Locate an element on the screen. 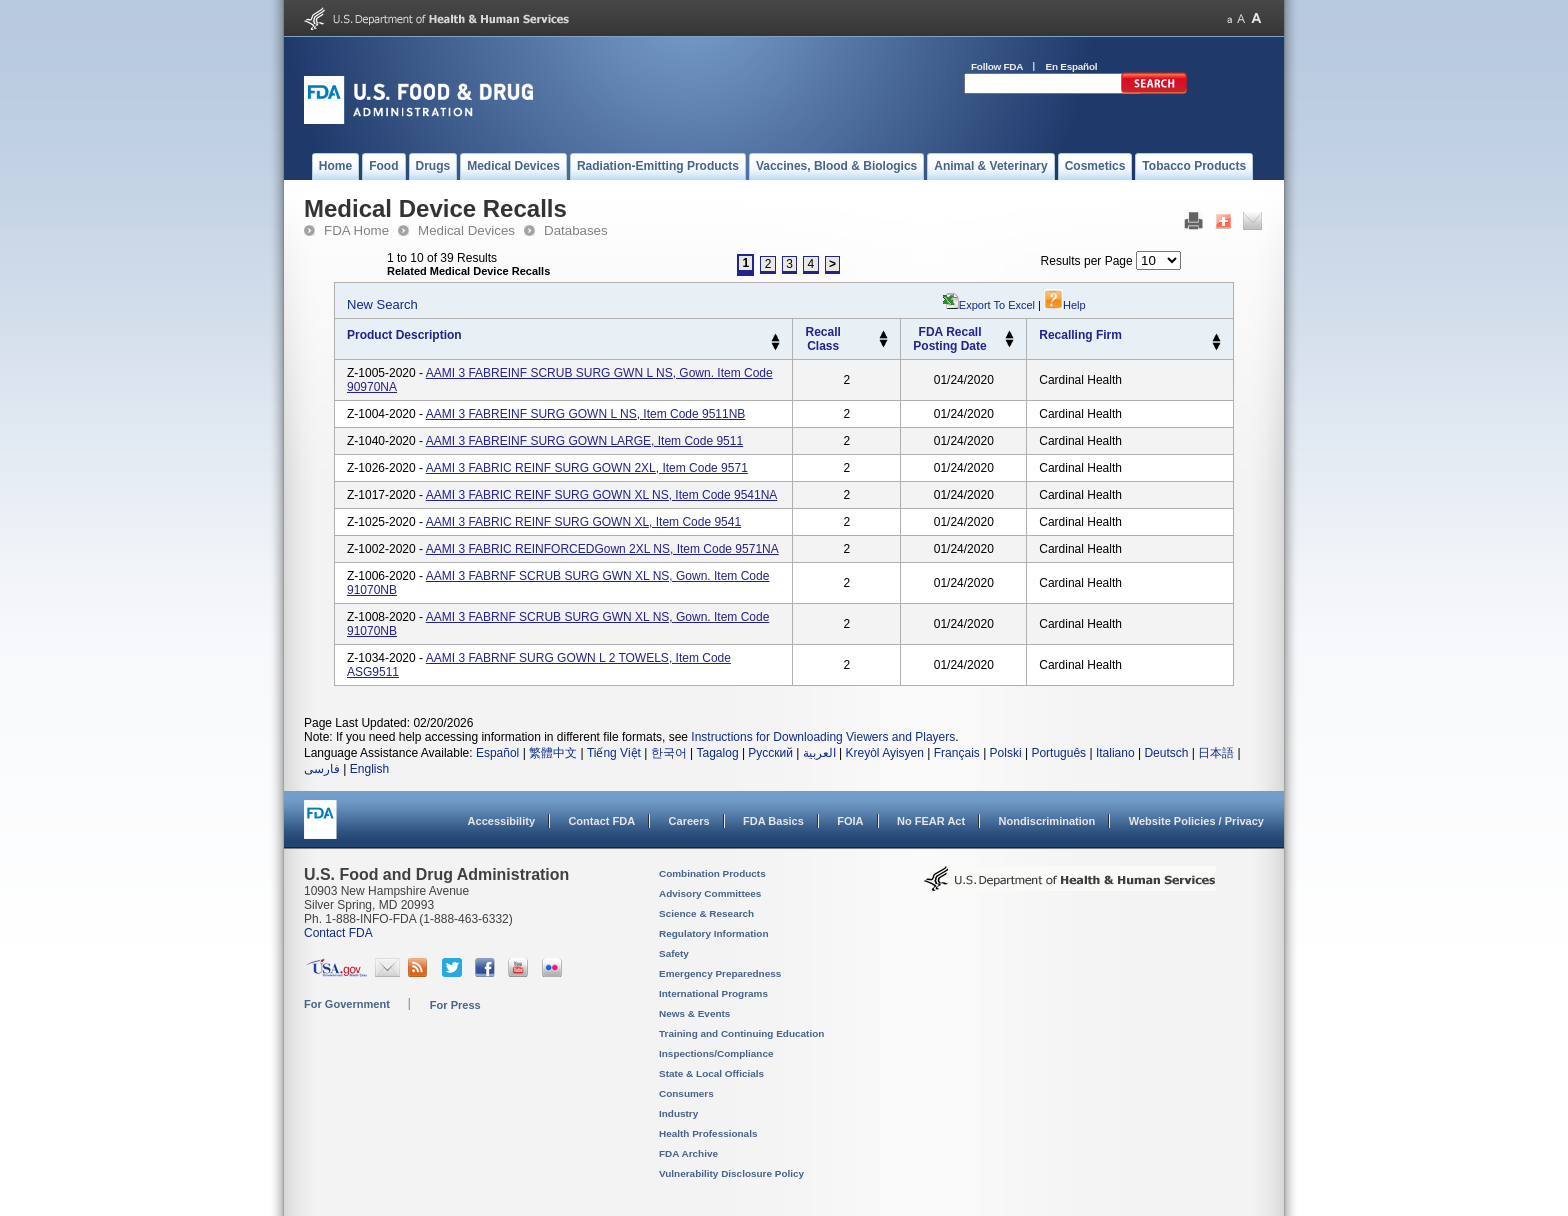  English is located at coordinates (369, 769).